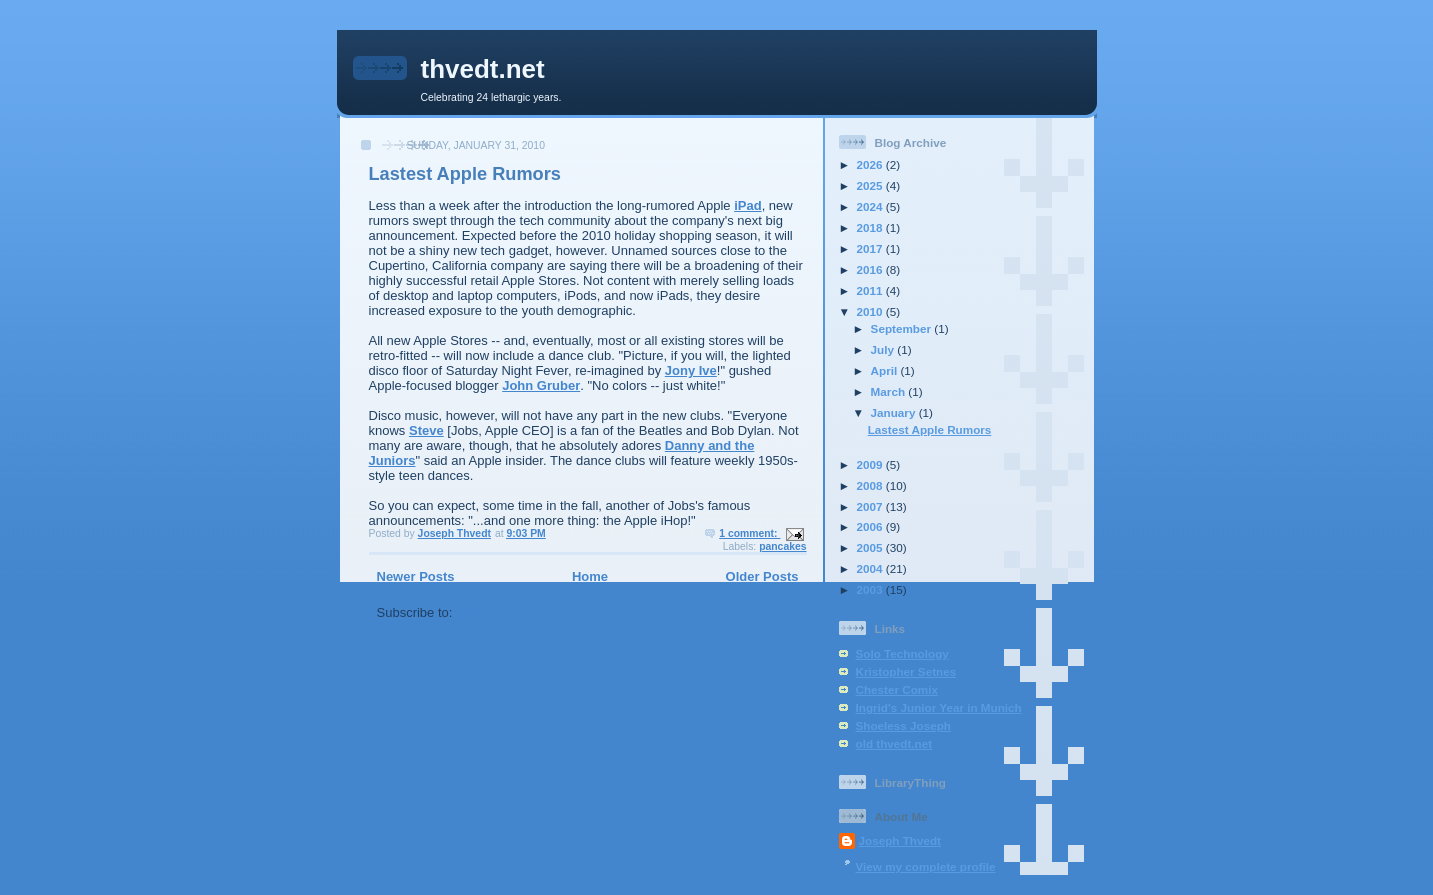 The width and height of the screenshot is (1433, 895). Describe the element at coordinates (871, 464) in the screenshot. I see `2009` at that location.